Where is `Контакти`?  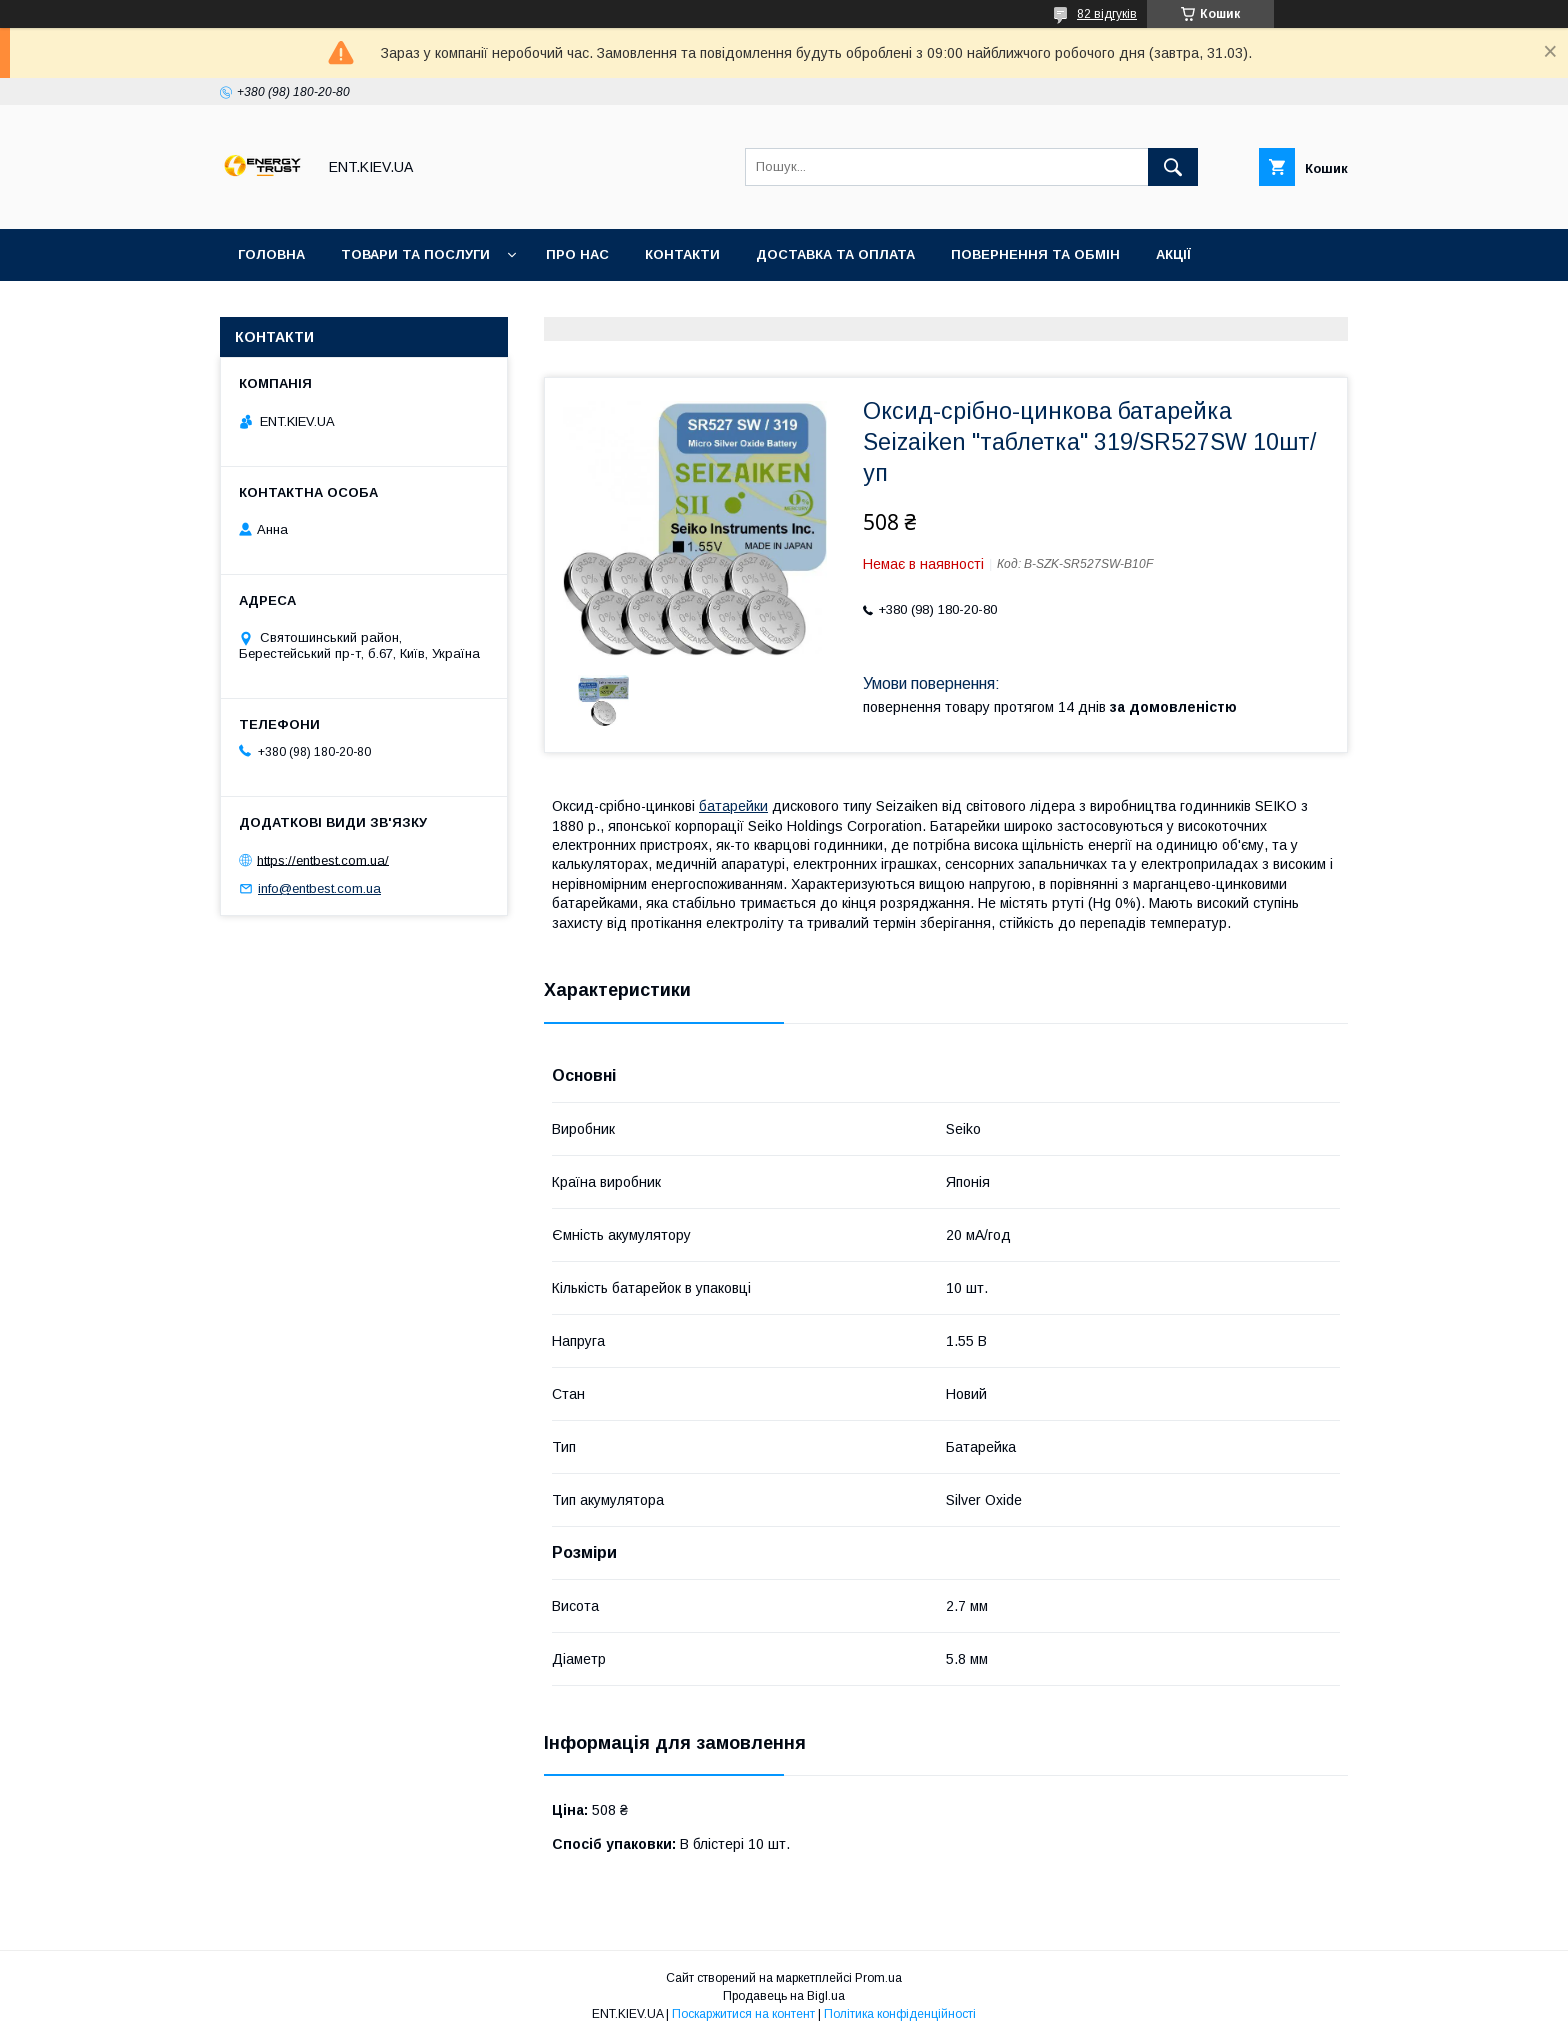 Контакти is located at coordinates (682, 254).